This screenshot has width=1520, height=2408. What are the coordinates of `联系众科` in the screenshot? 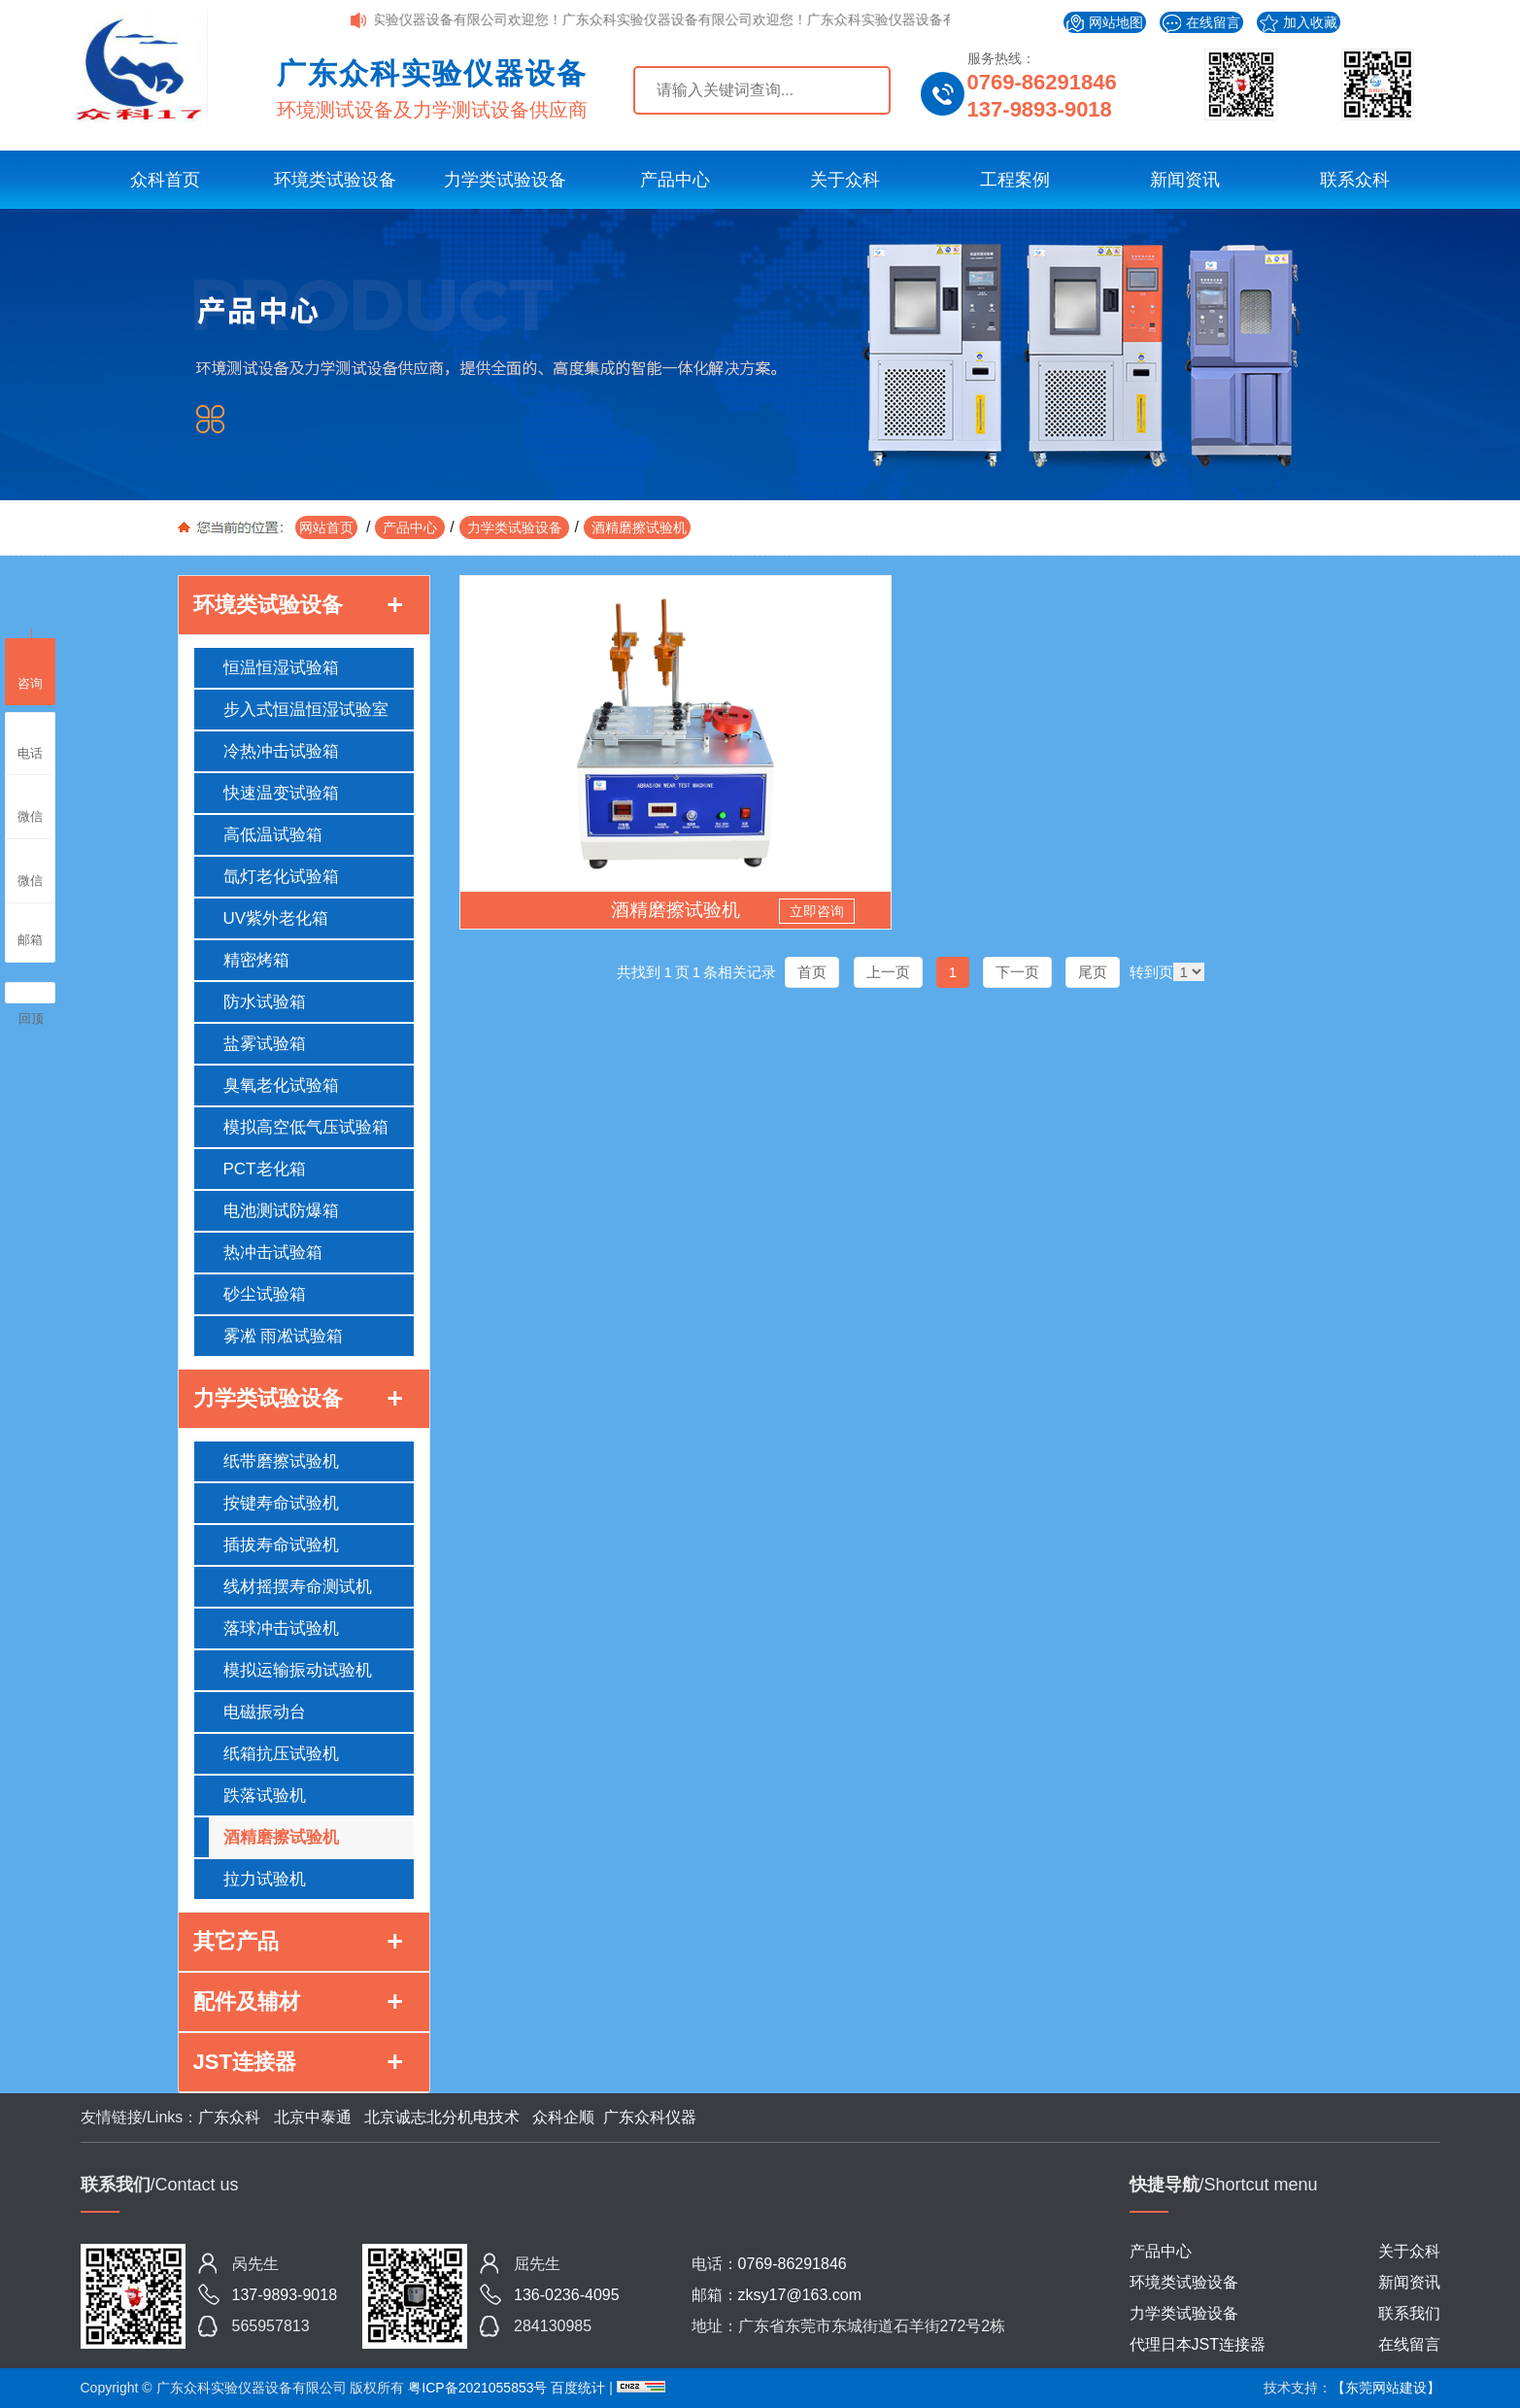 It's located at (1355, 179).